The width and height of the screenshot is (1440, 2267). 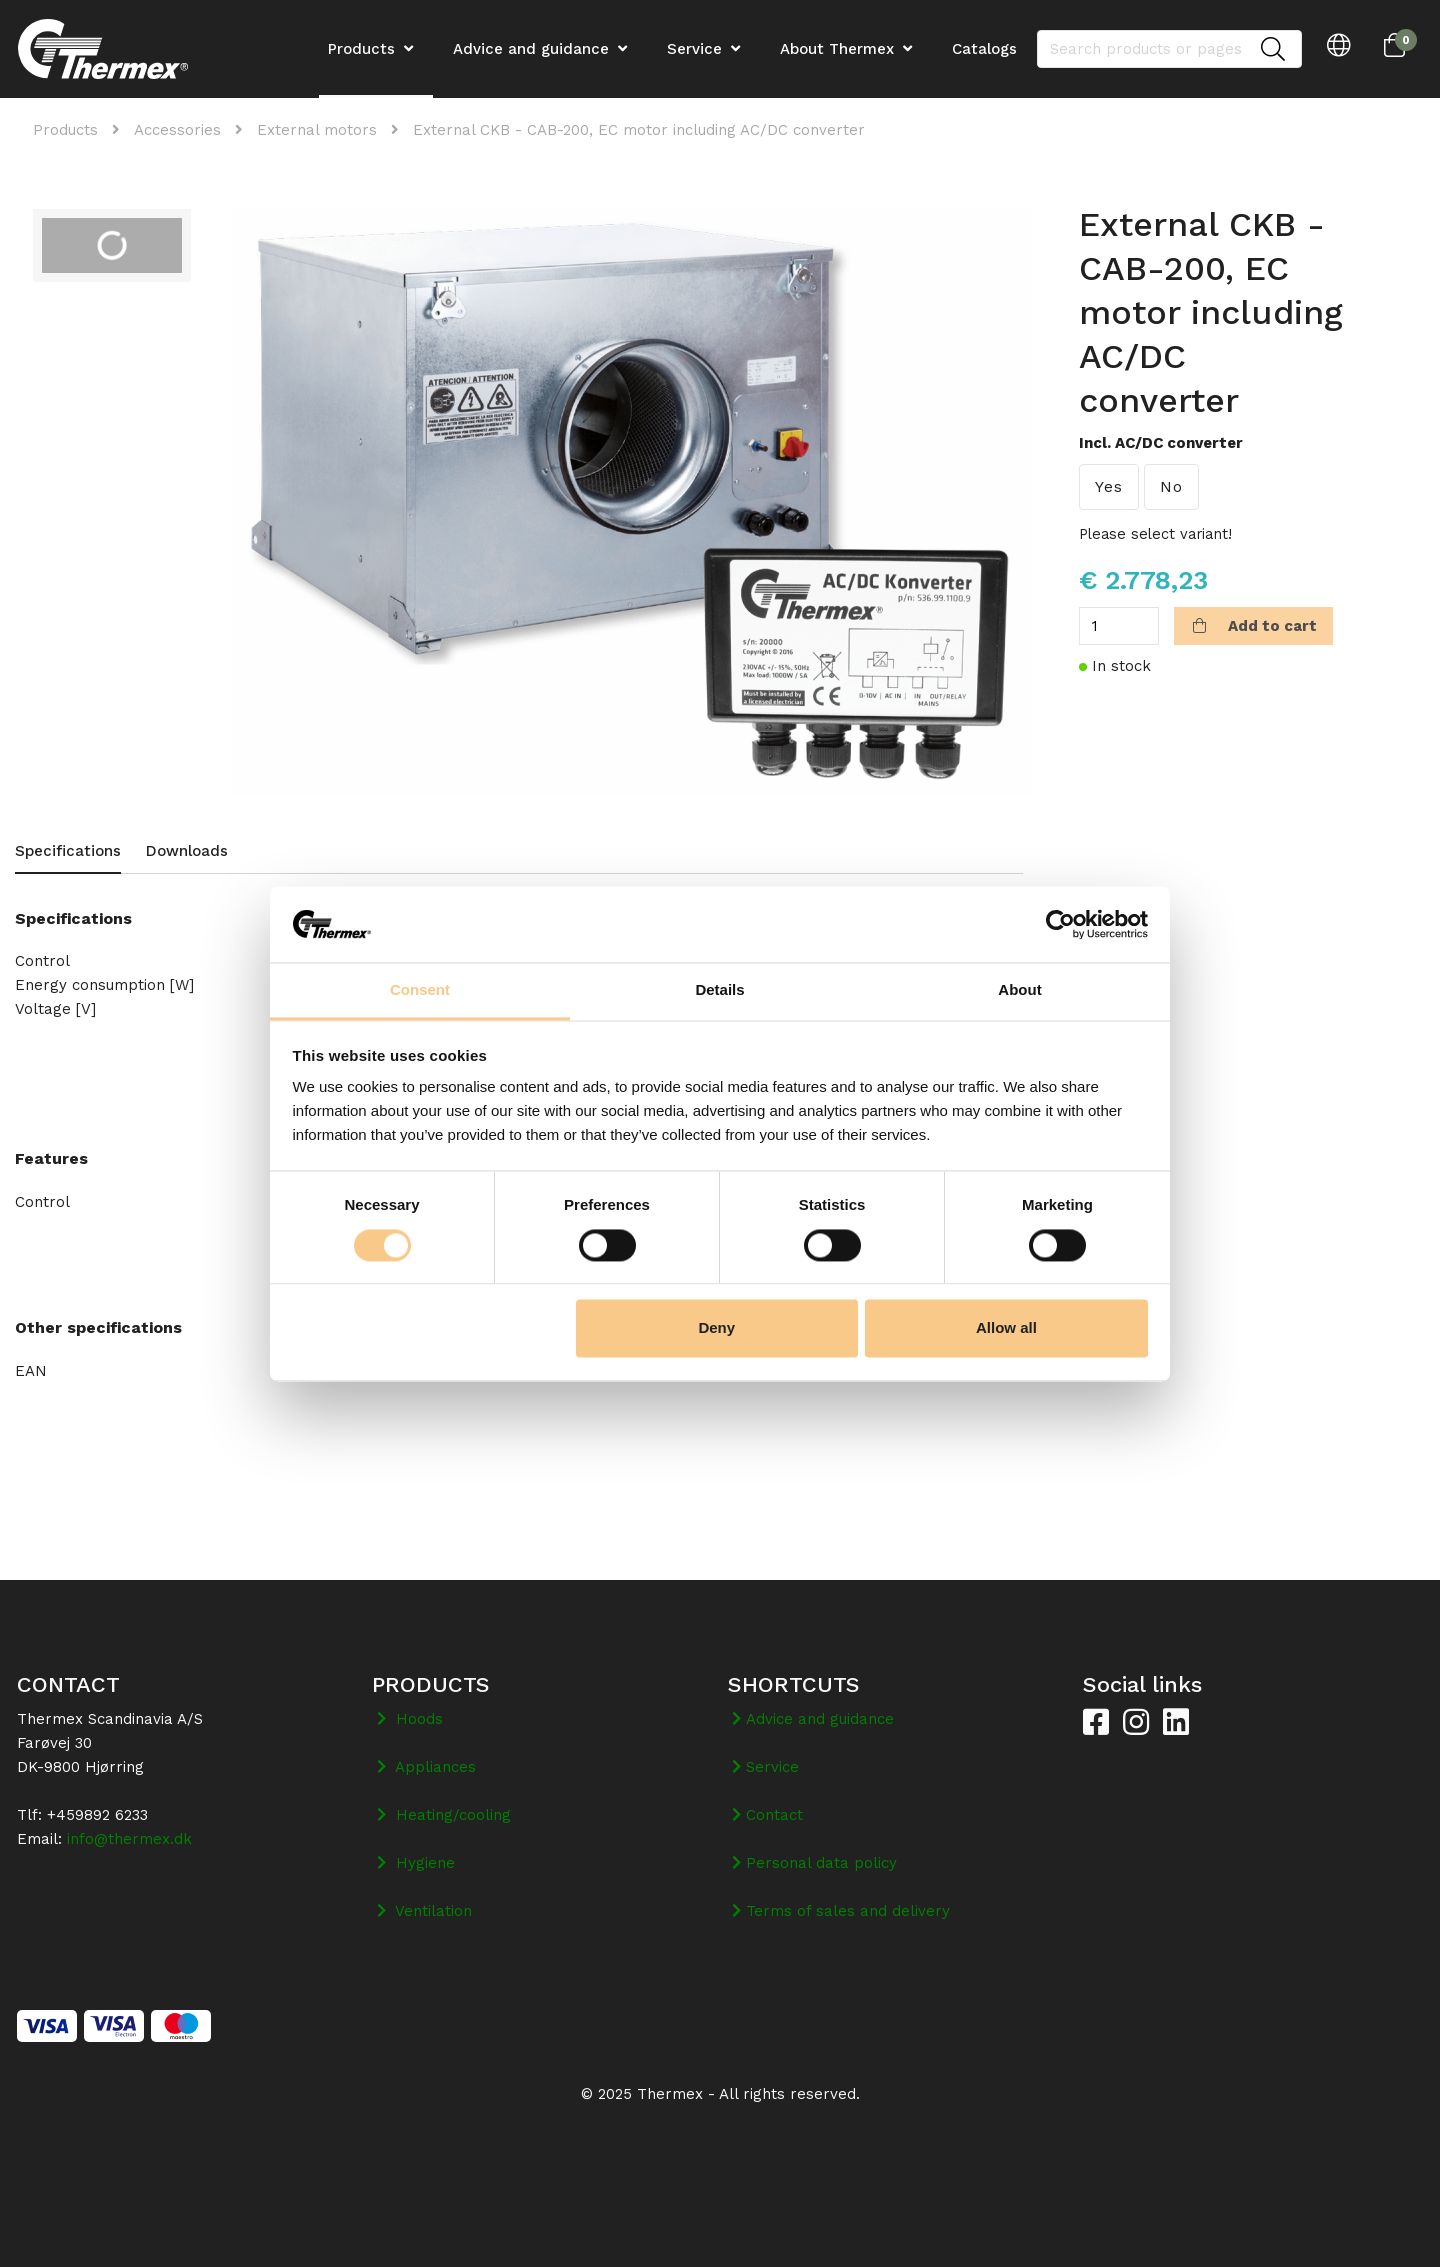 I want to click on Allow all, so click(x=1006, y=1328).